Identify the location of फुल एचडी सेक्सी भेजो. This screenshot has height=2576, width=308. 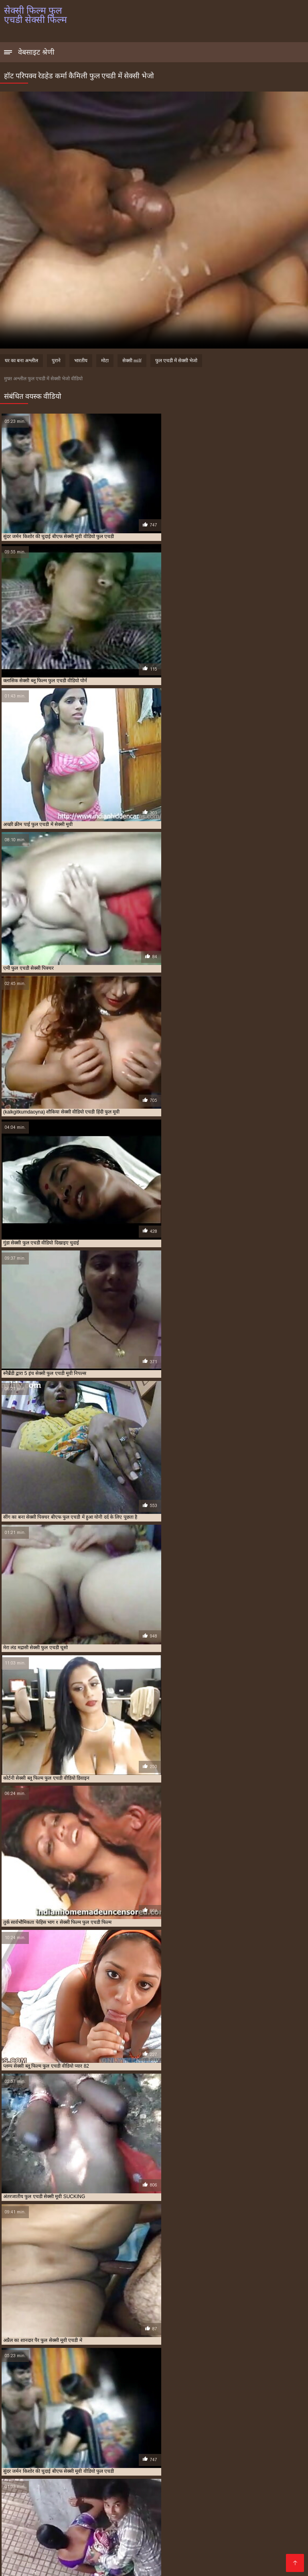
(97, 2521).